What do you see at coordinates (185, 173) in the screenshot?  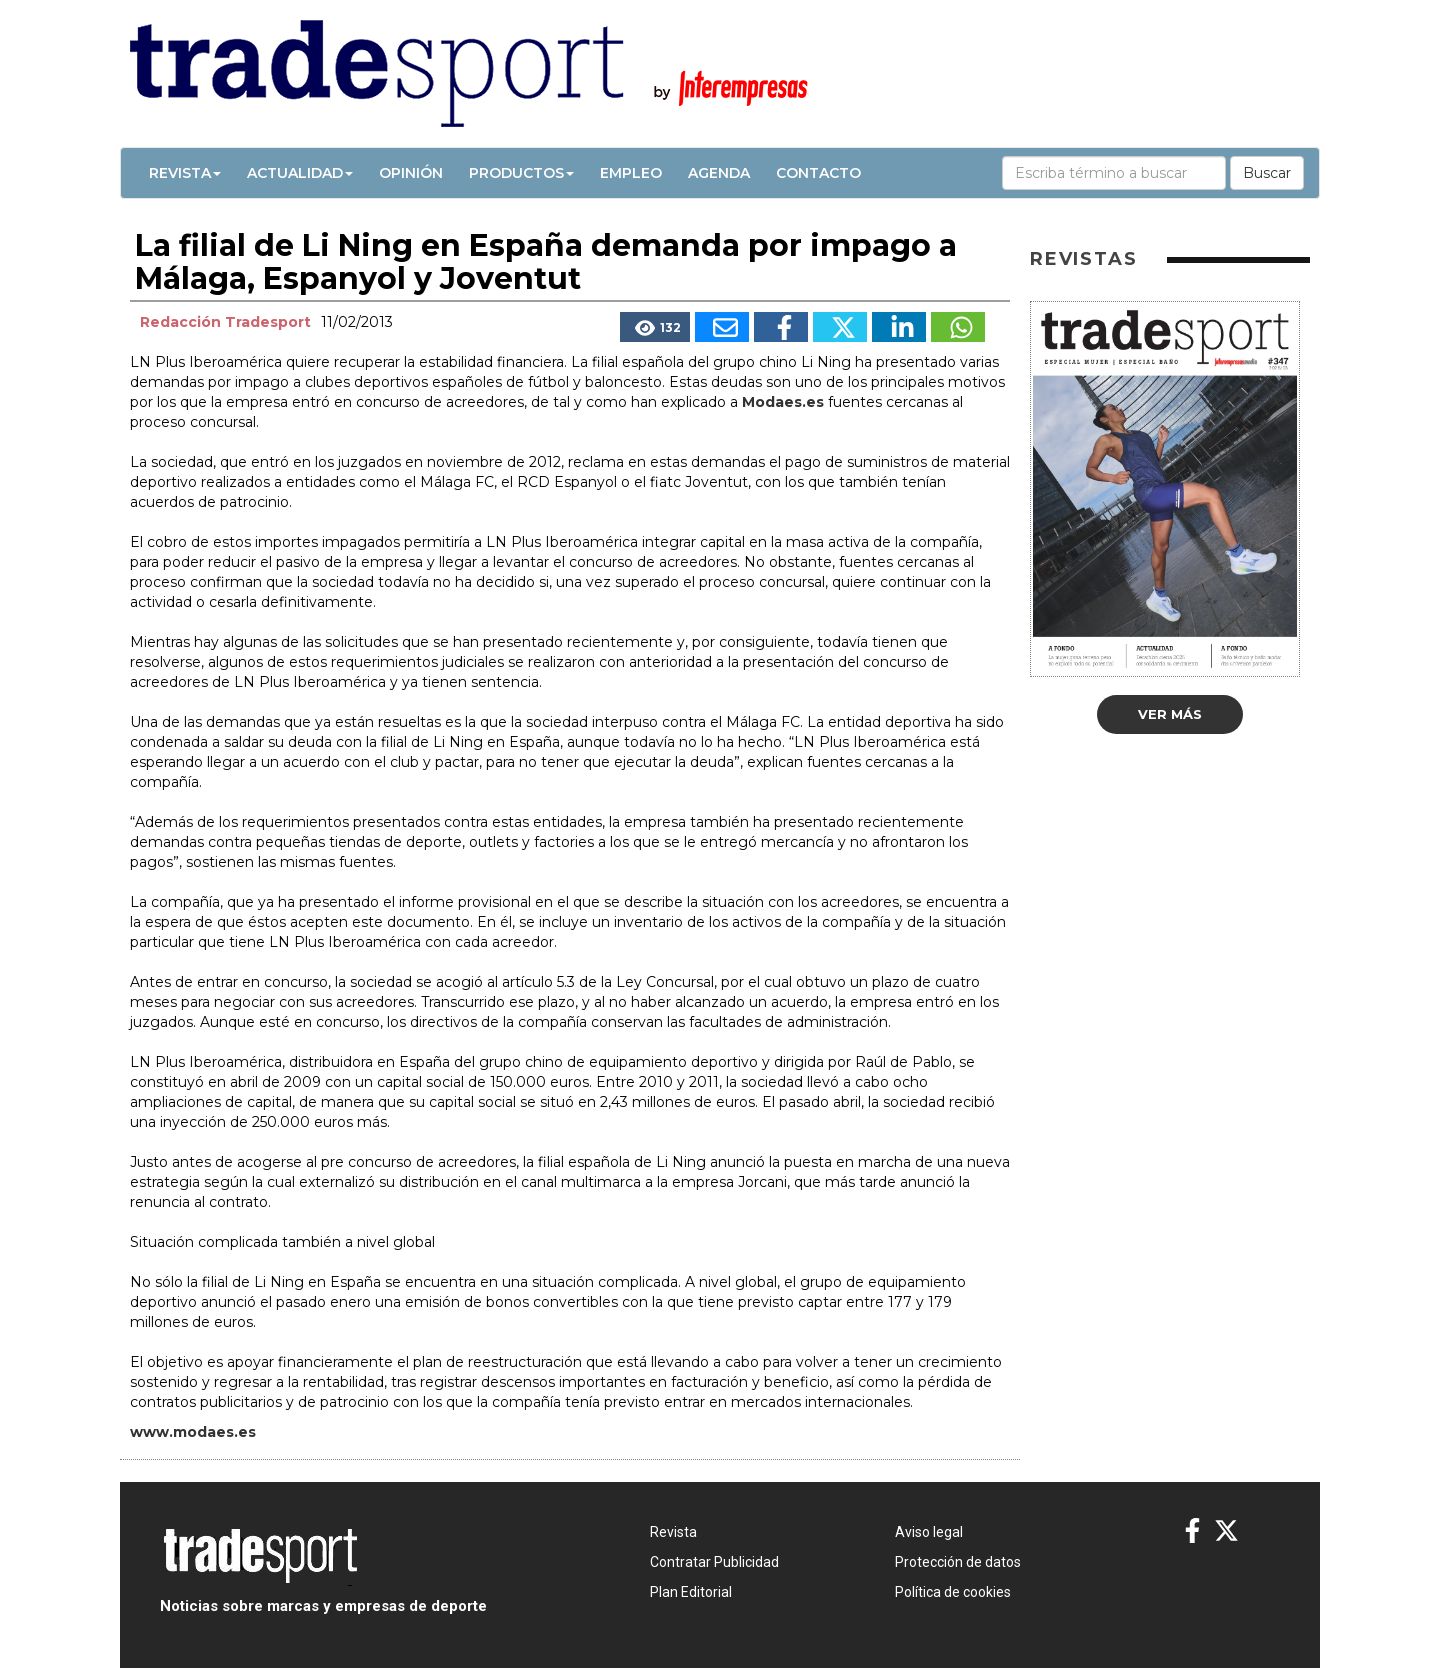 I see `Revista` at bounding box center [185, 173].